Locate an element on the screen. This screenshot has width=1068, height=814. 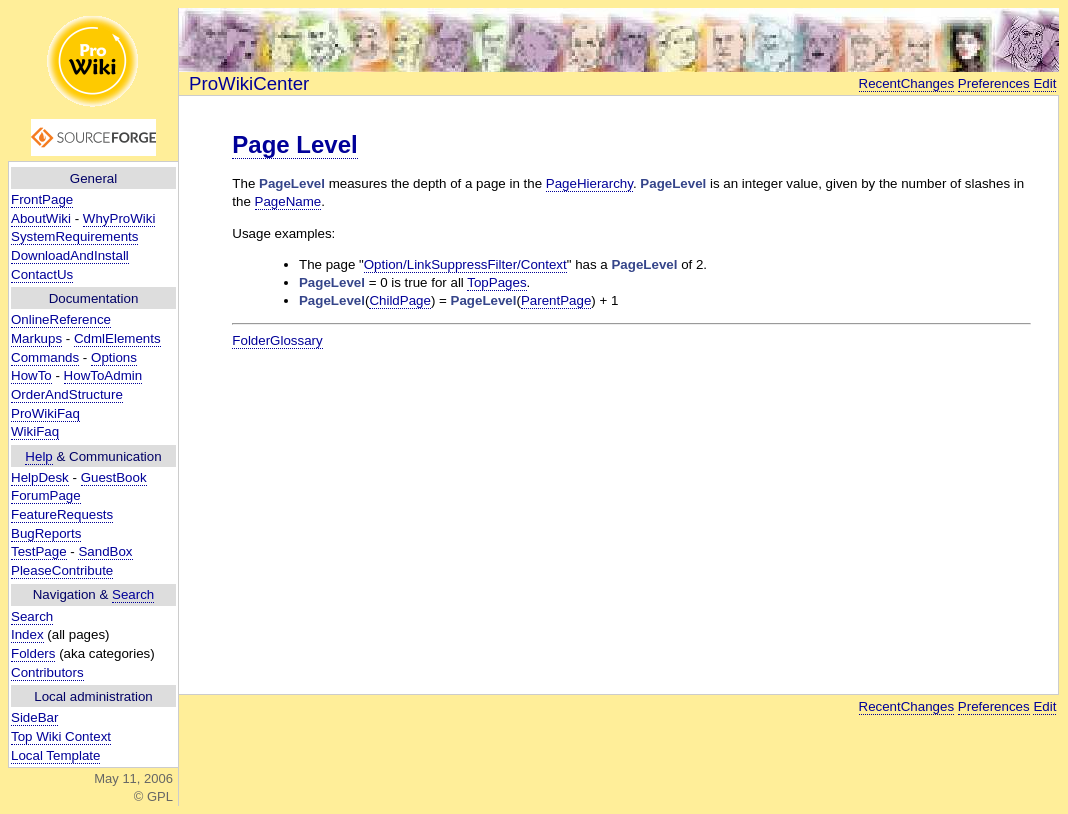
SideBar is located at coordinates (34, 717).